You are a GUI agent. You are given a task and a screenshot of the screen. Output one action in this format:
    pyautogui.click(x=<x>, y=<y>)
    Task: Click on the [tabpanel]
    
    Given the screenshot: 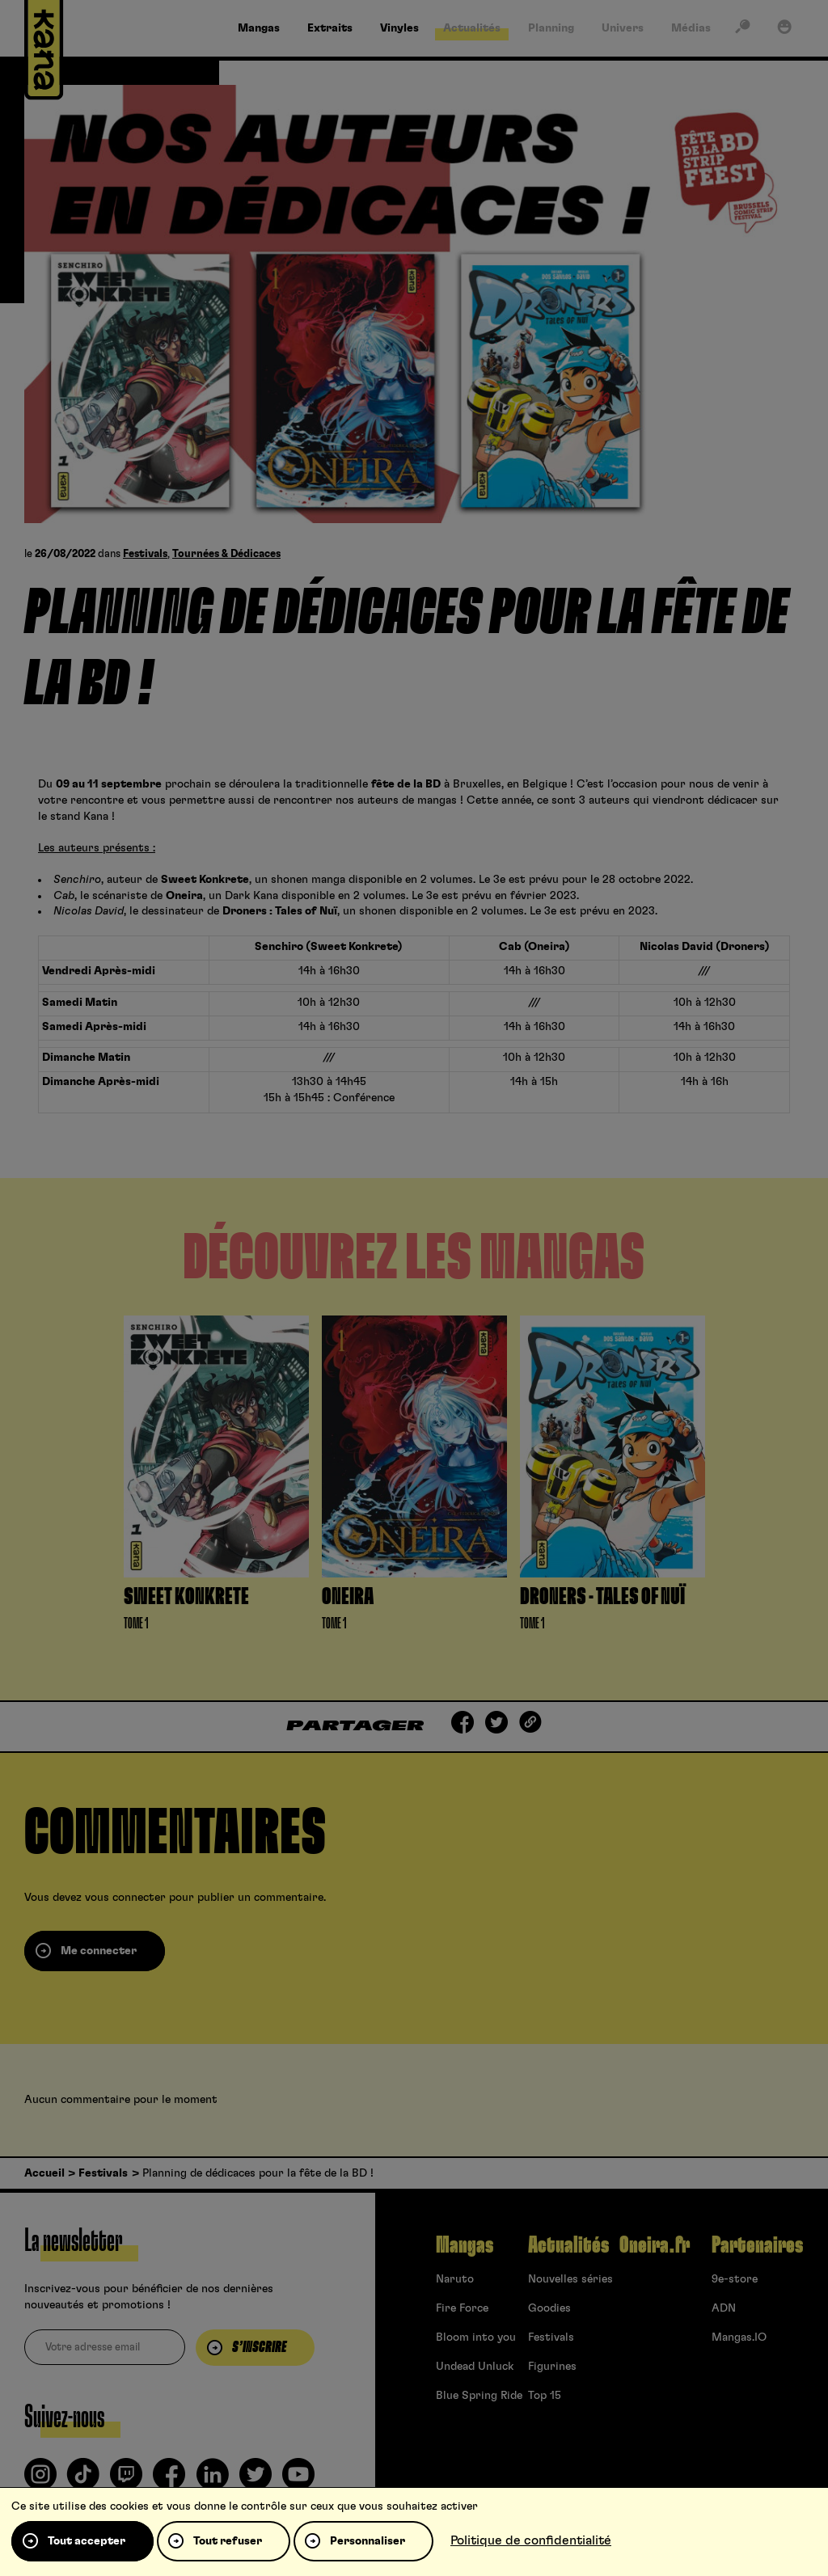 What is the action you would take?
    pyautogui.click(x=216, y=1477)
    